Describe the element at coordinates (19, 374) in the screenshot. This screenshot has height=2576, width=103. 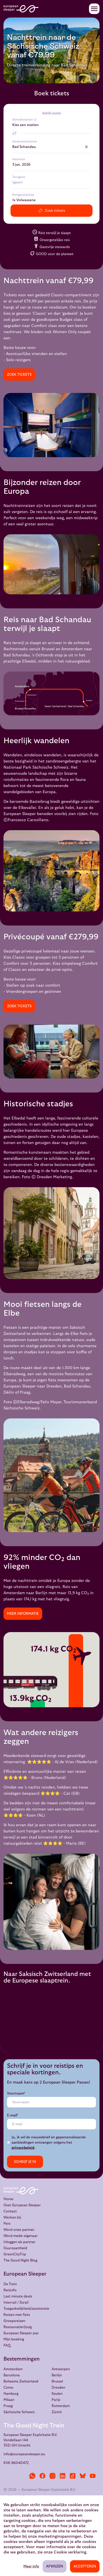
I see `Zoek Tickets` at that location.